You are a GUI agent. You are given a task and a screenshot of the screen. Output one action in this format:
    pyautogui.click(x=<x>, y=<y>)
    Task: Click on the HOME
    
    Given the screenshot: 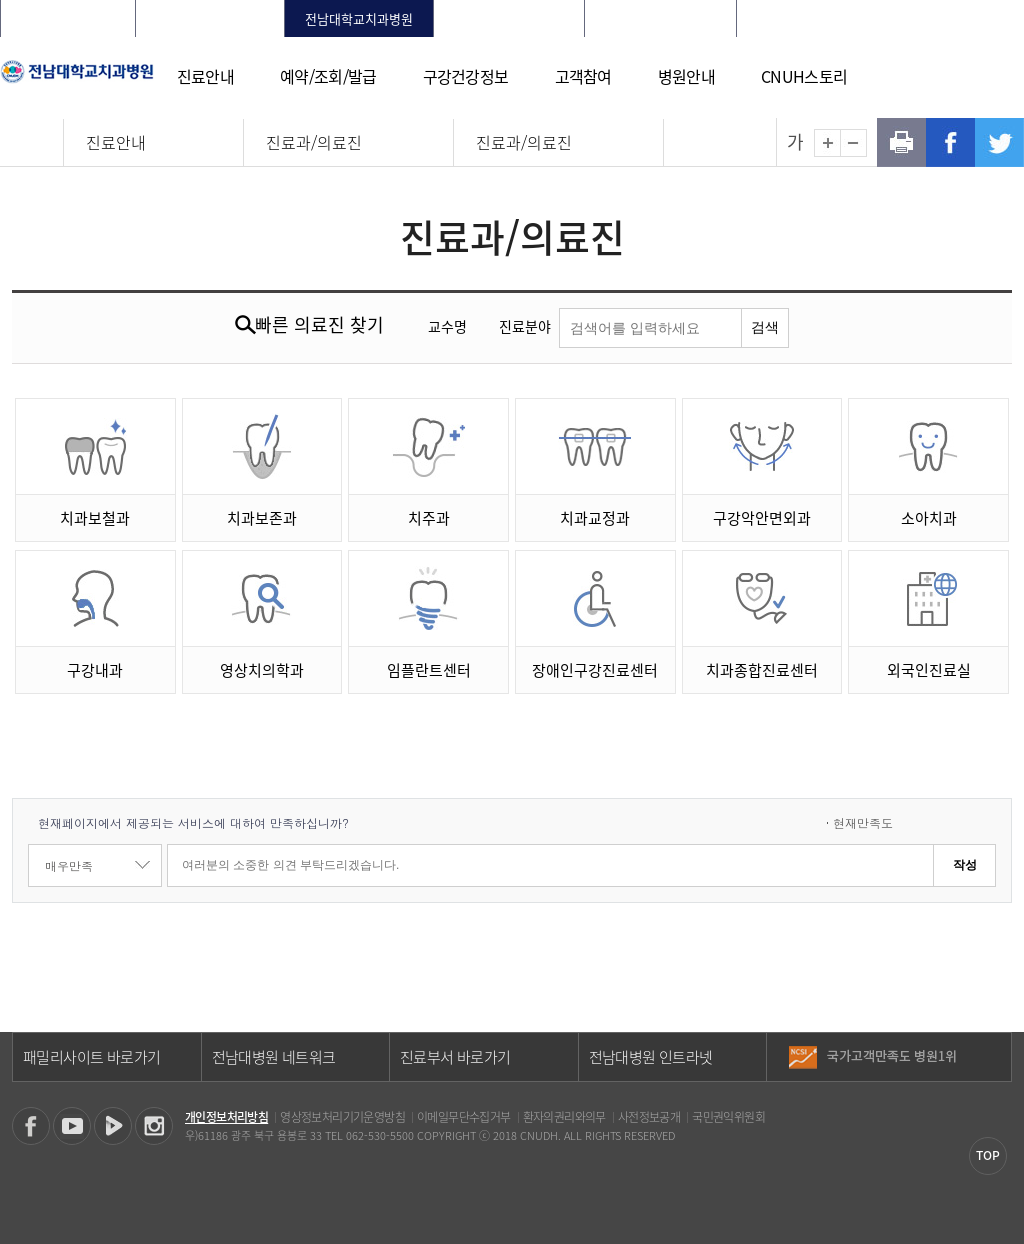 What is the action you would take?
    pyautogui.click(x=782, y=18)
    